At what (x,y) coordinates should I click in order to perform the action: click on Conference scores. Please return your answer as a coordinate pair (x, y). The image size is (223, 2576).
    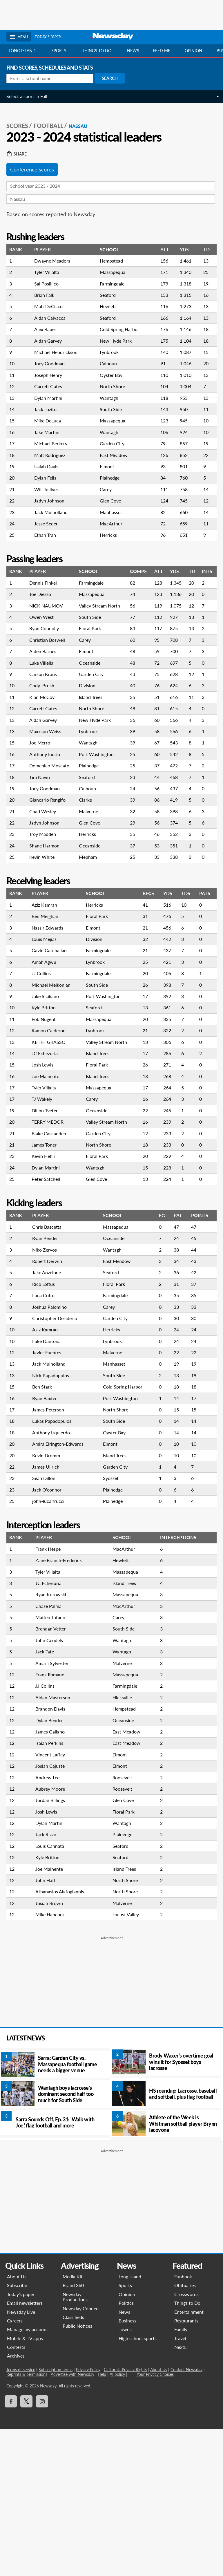
    Looking at the image, I should click on (32, 169).